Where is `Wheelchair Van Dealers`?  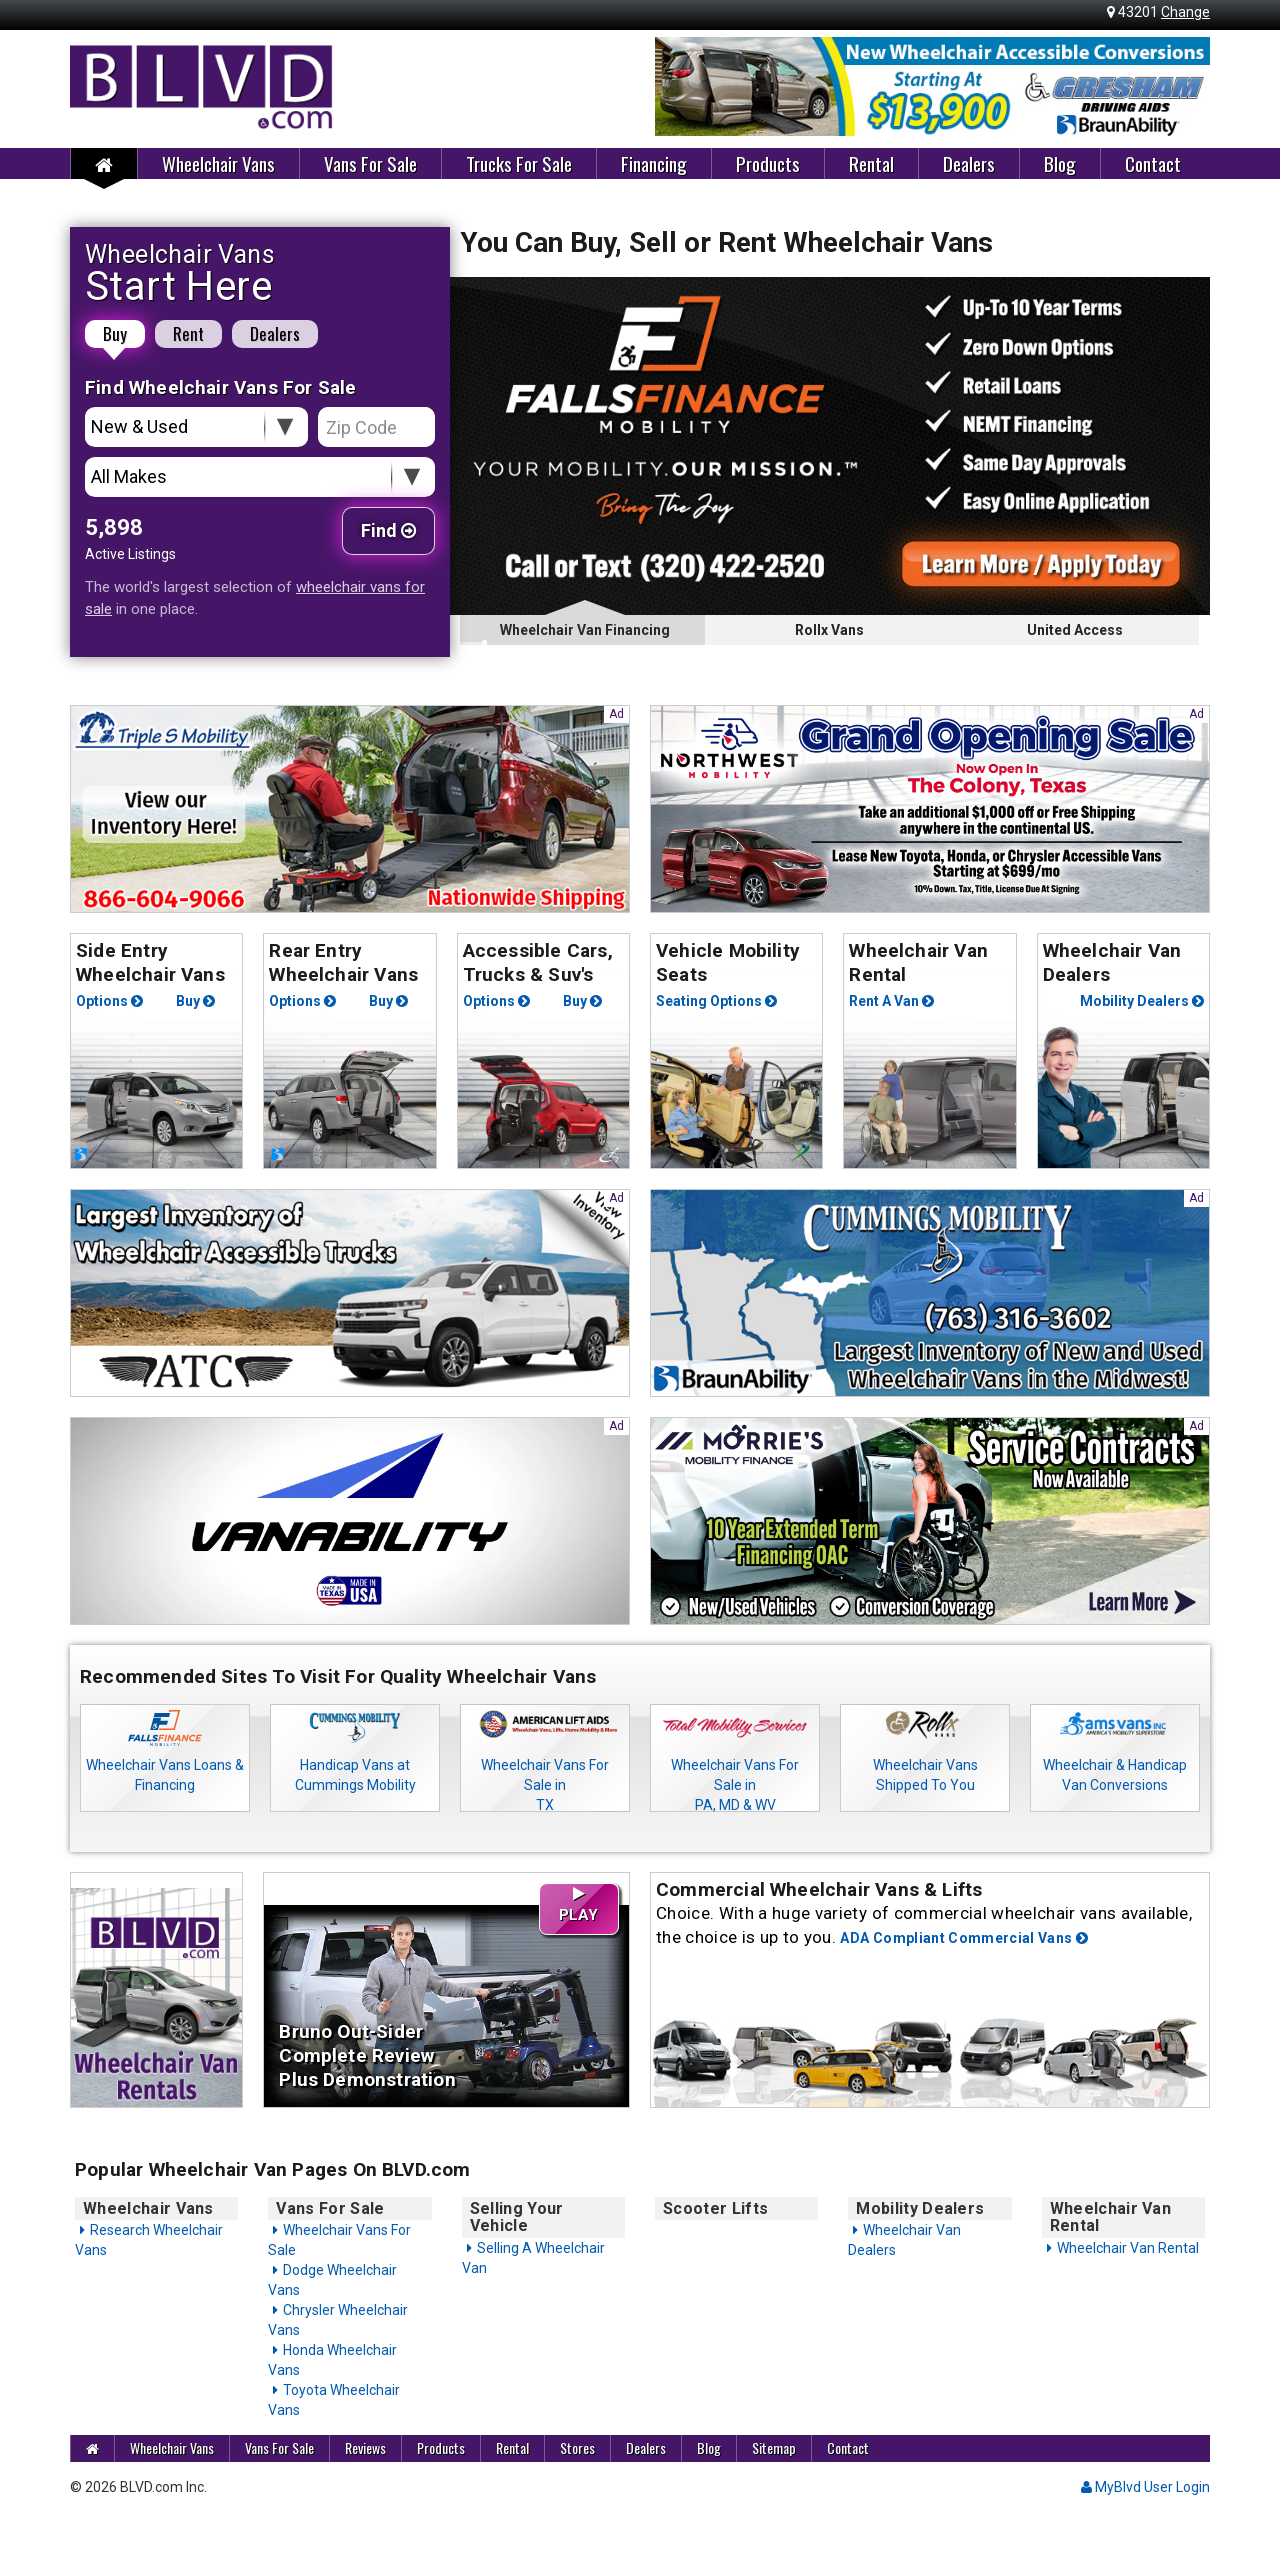 Wheelchair Van Dealers is located at coordinates (904, 2240).